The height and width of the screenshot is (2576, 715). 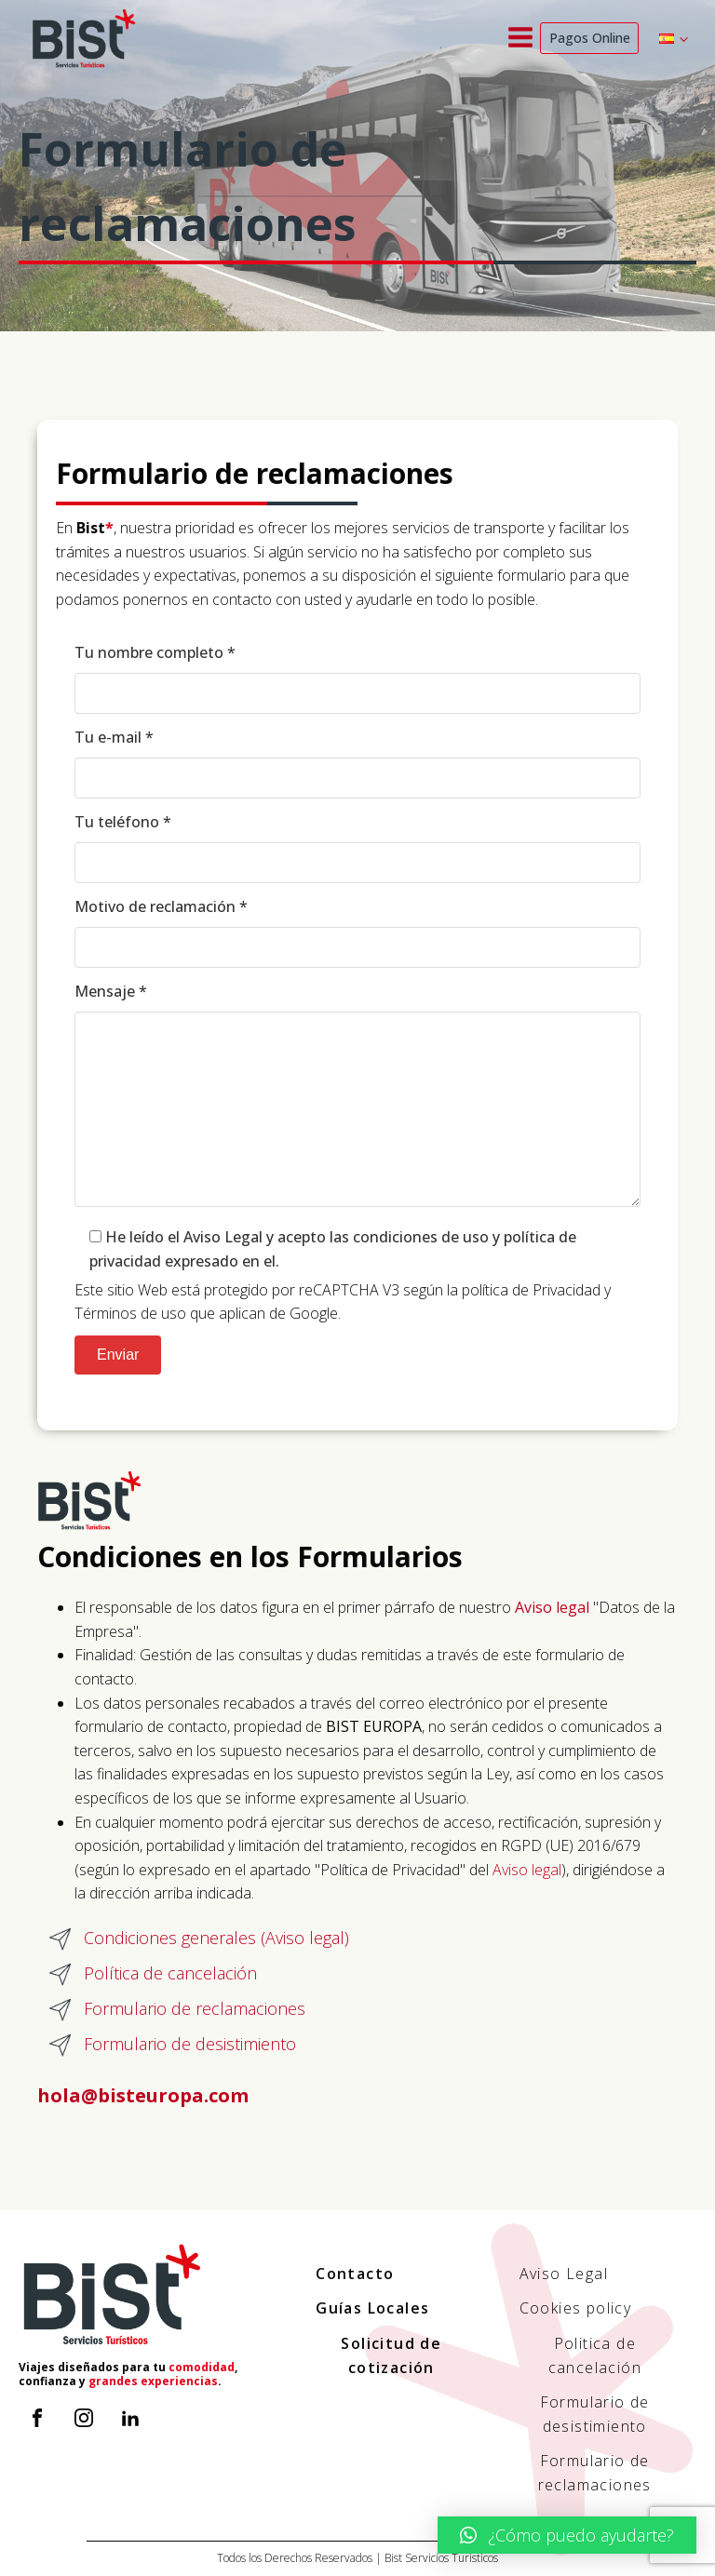 I want to click on Cookies policy, so click(x=575, y=2308).